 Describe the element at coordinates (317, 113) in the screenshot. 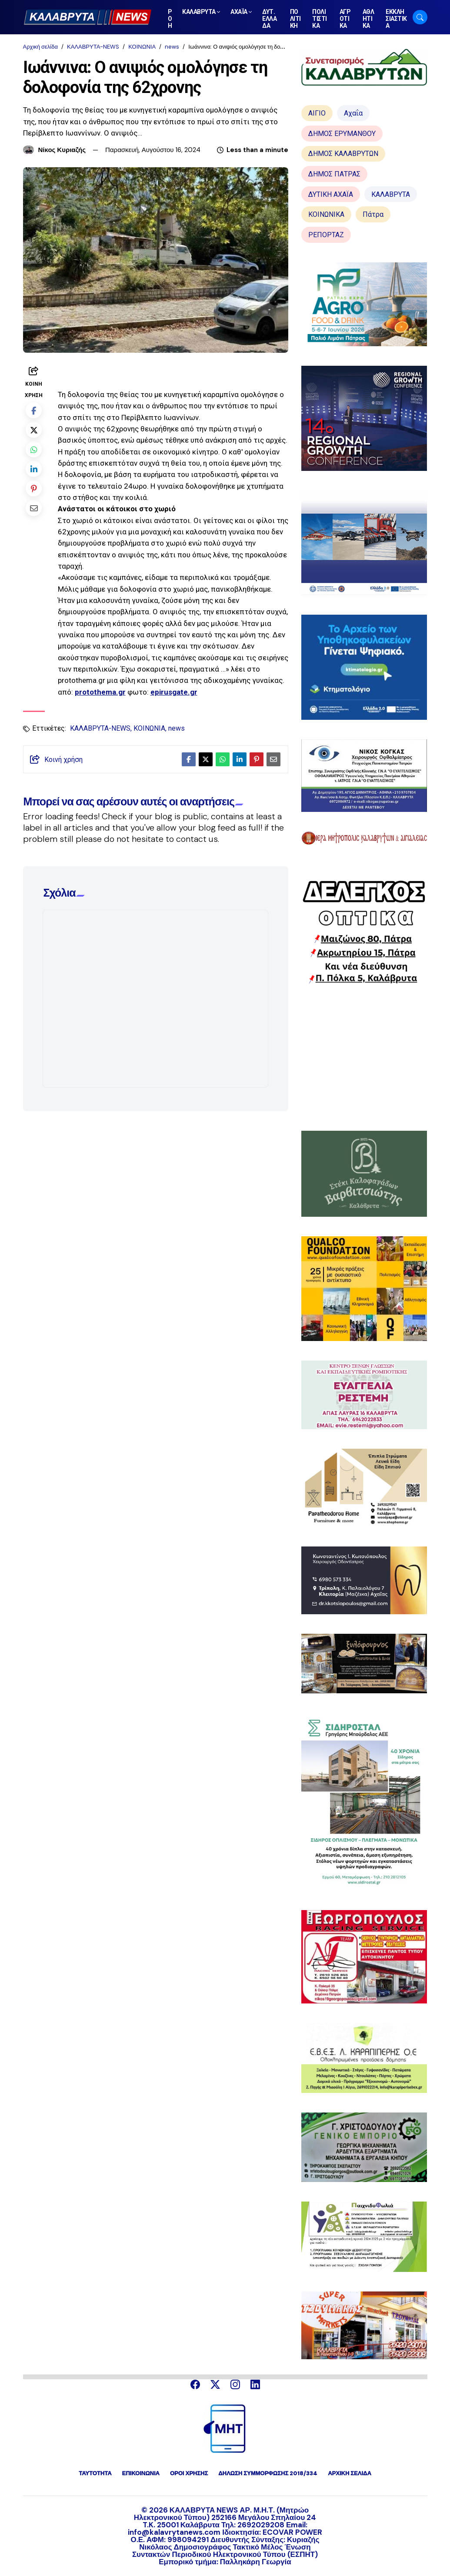

I see `ΑΙΓΙΟ` at that location.